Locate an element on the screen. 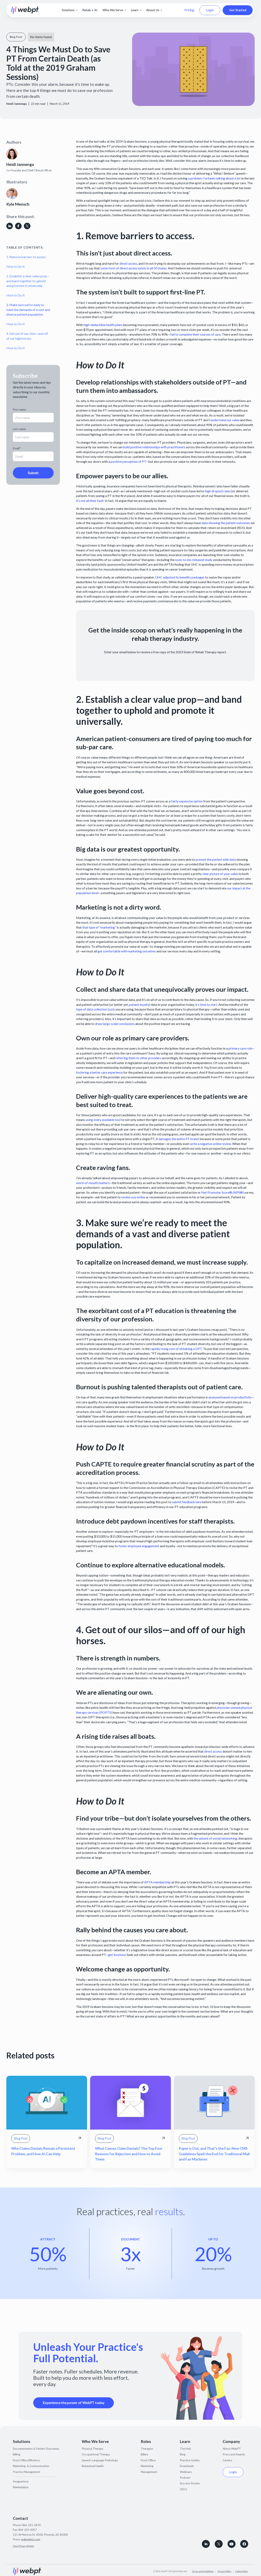 This screenshot has width=261, height=2576. Marketing is located at coordinates (147, 2466).